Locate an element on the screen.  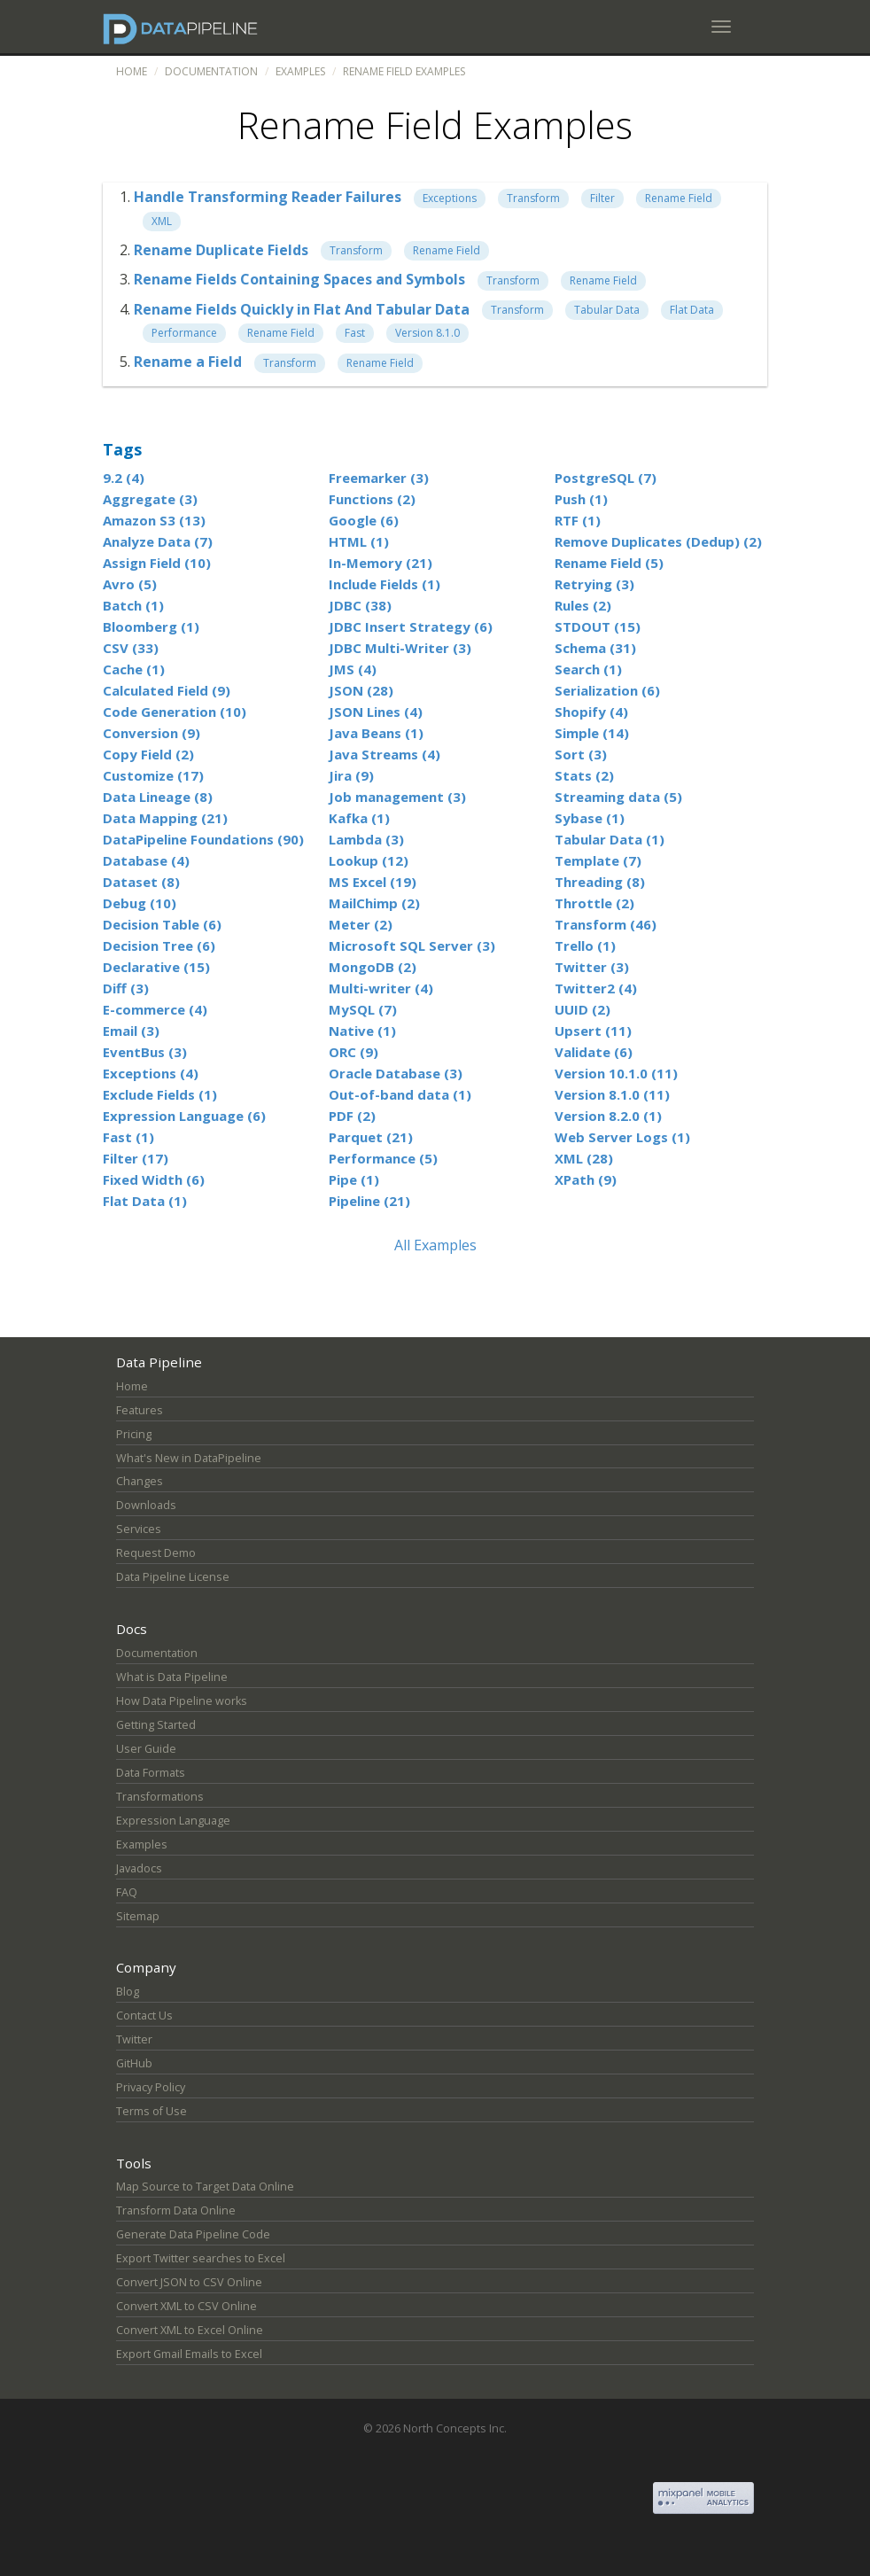
Documentation is located at coordinates (211, 71).